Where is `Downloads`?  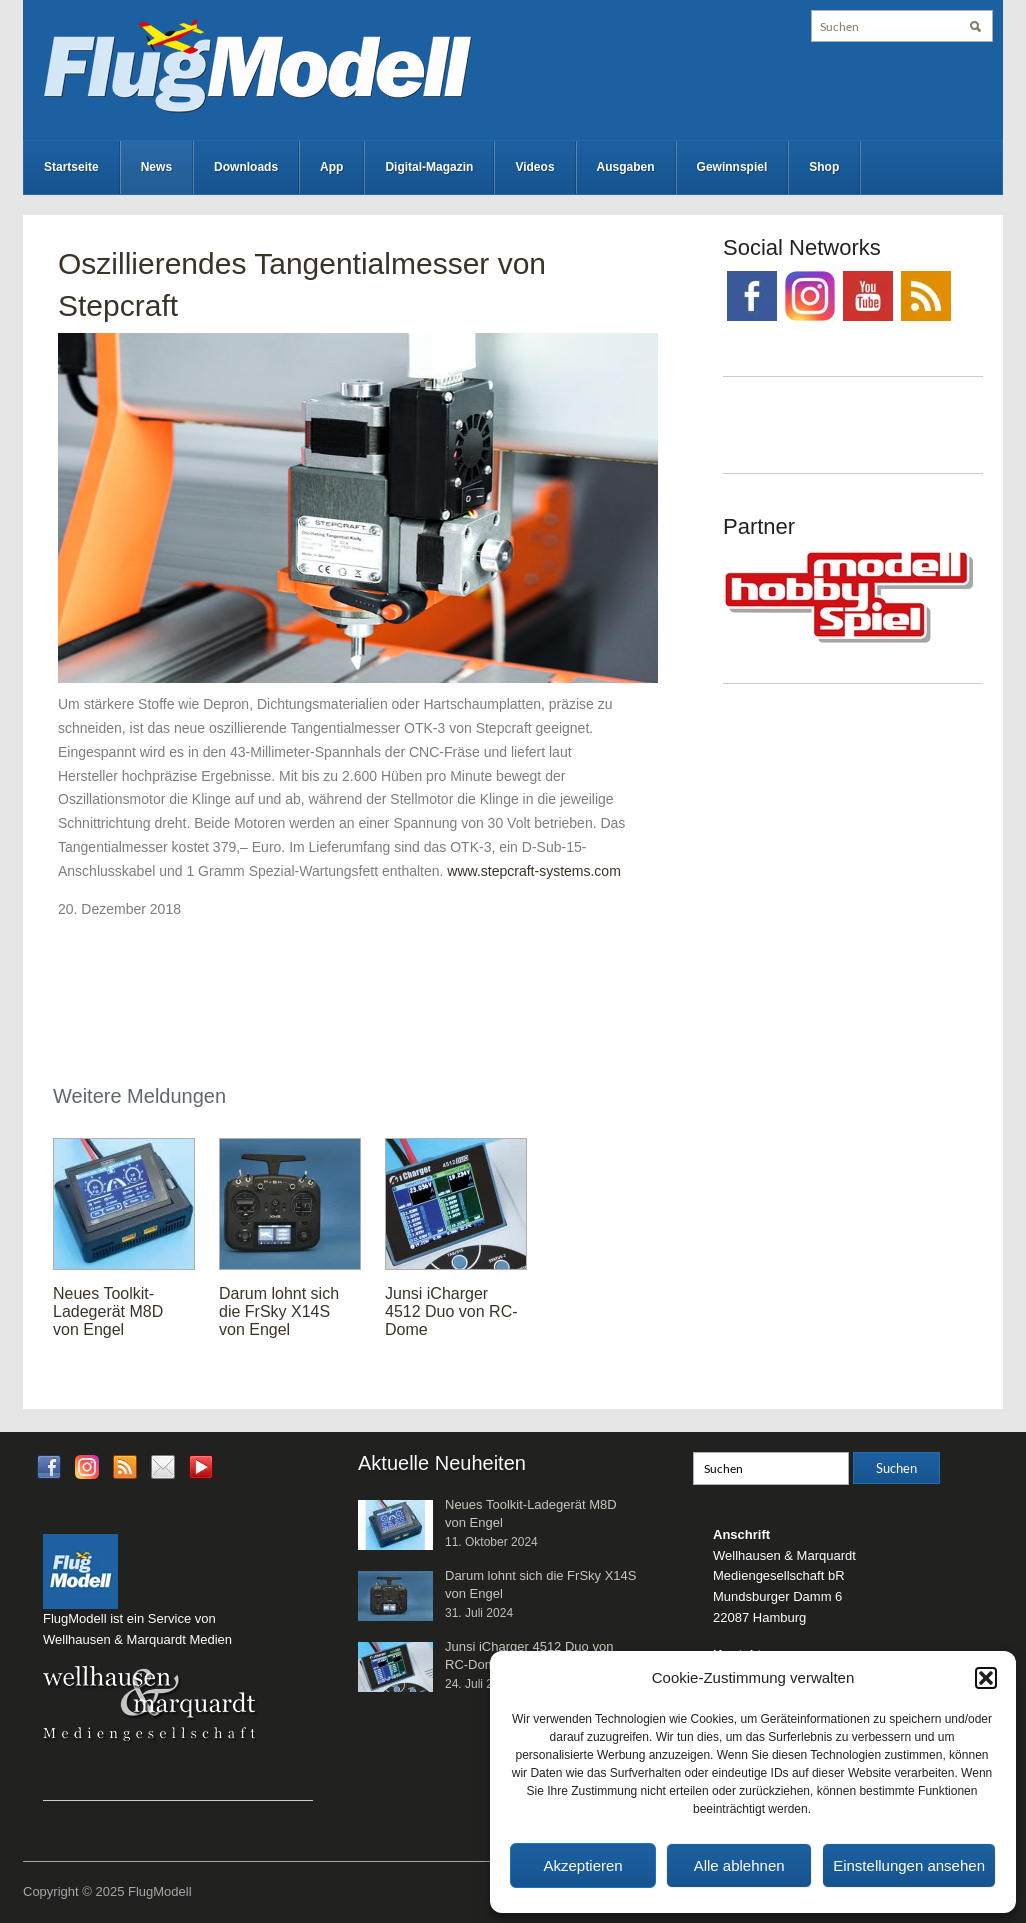
Downloads is located at coordinates (246, 167).